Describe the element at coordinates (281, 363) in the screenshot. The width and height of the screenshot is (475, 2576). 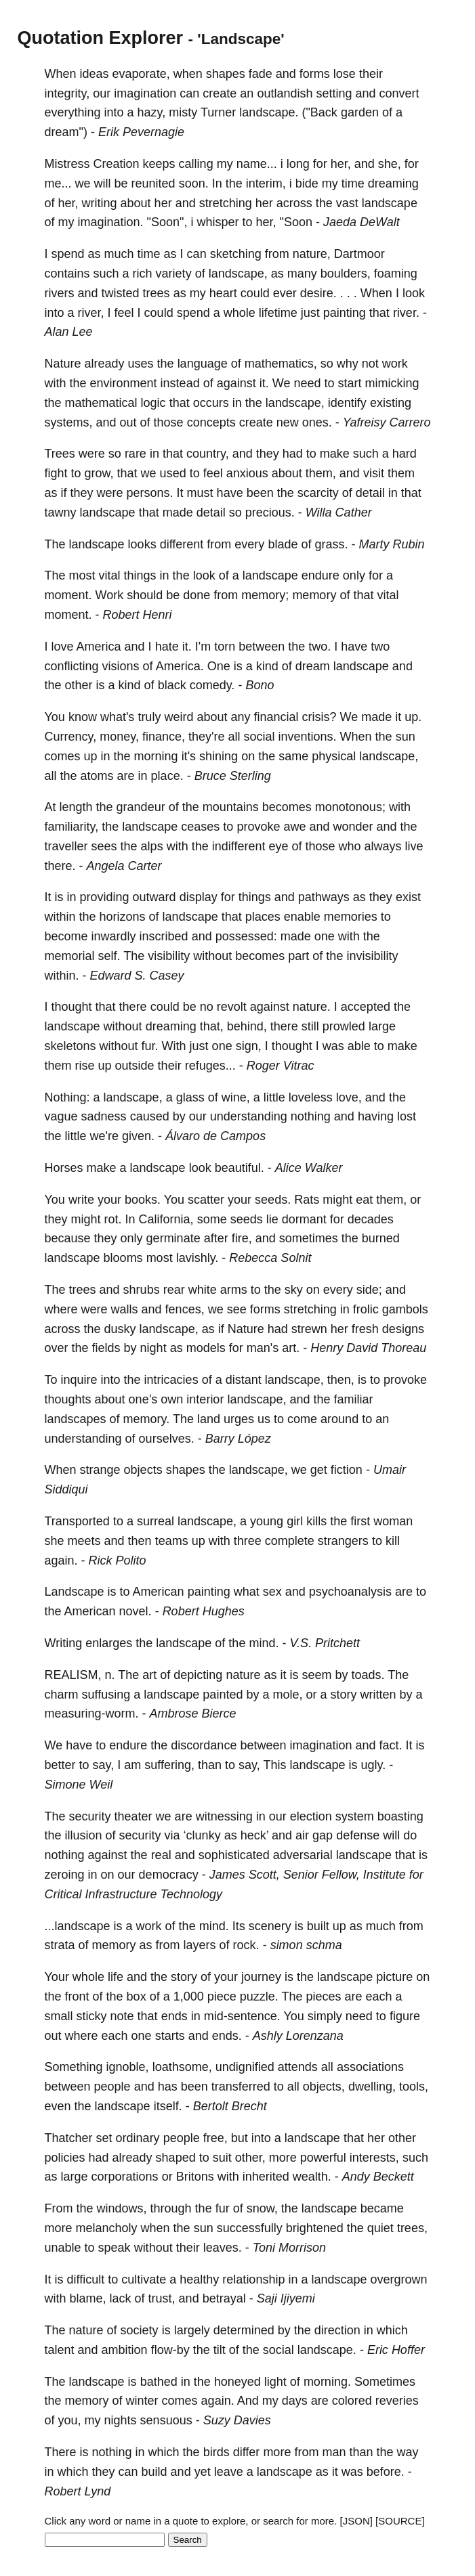
I see `mathematics,` at that location.